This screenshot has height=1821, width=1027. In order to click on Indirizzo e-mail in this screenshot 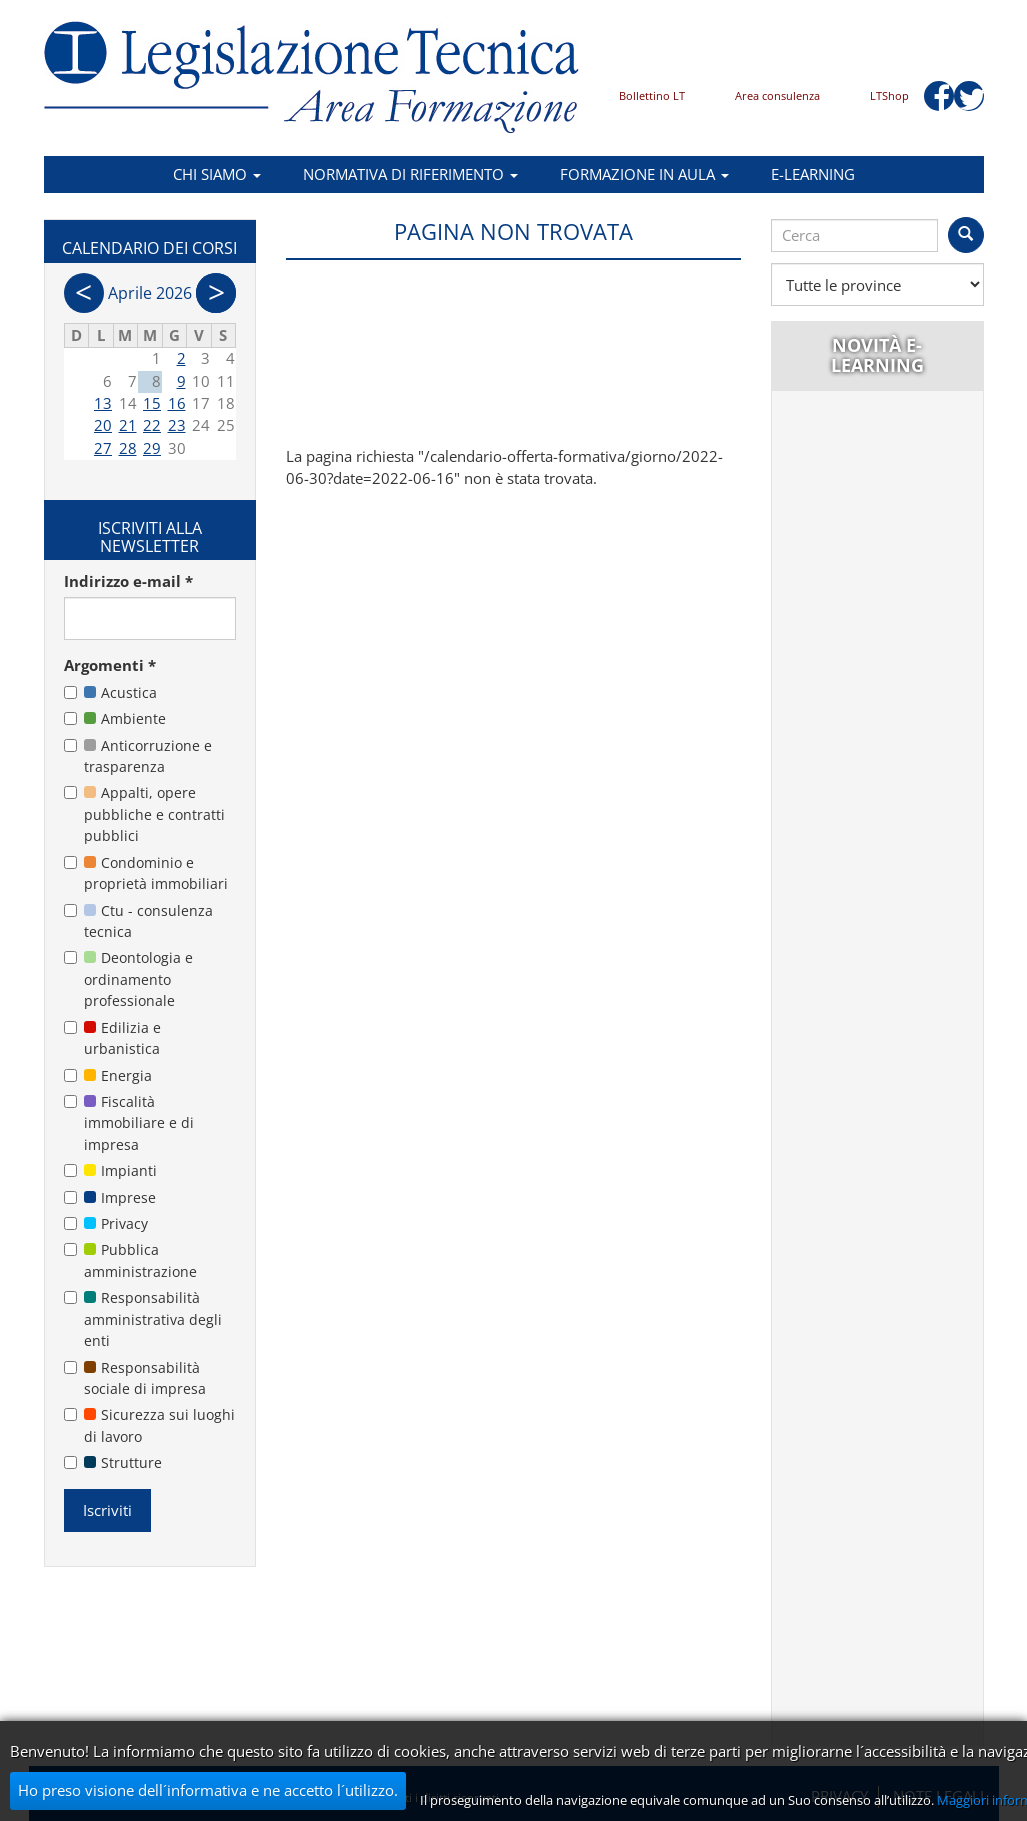, I will do `click(128, 581)`.